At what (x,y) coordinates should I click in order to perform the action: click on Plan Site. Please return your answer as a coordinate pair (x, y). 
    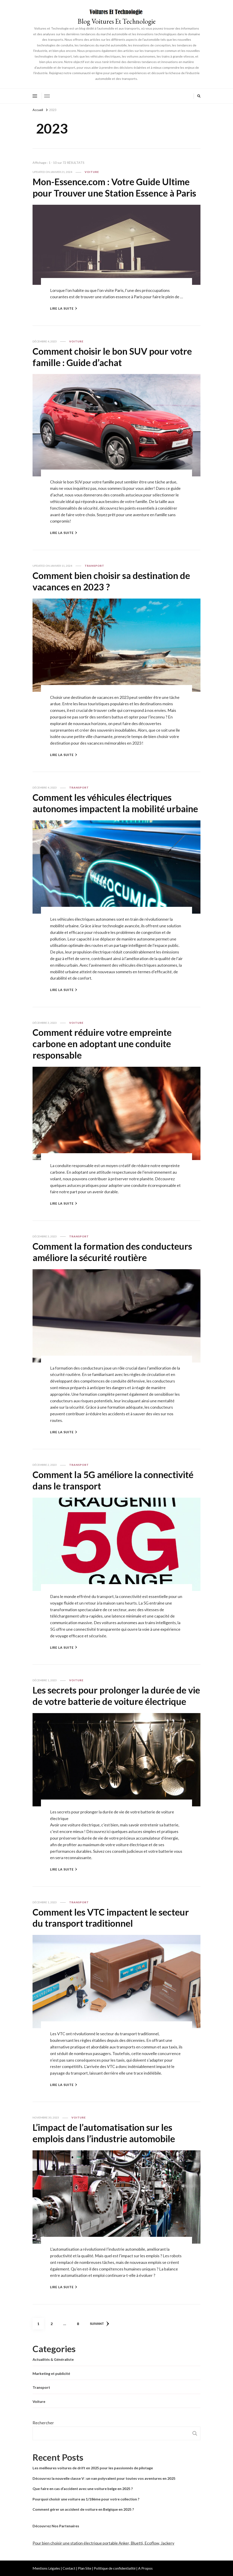
    Looking at the image, I should click on (84, 2568).